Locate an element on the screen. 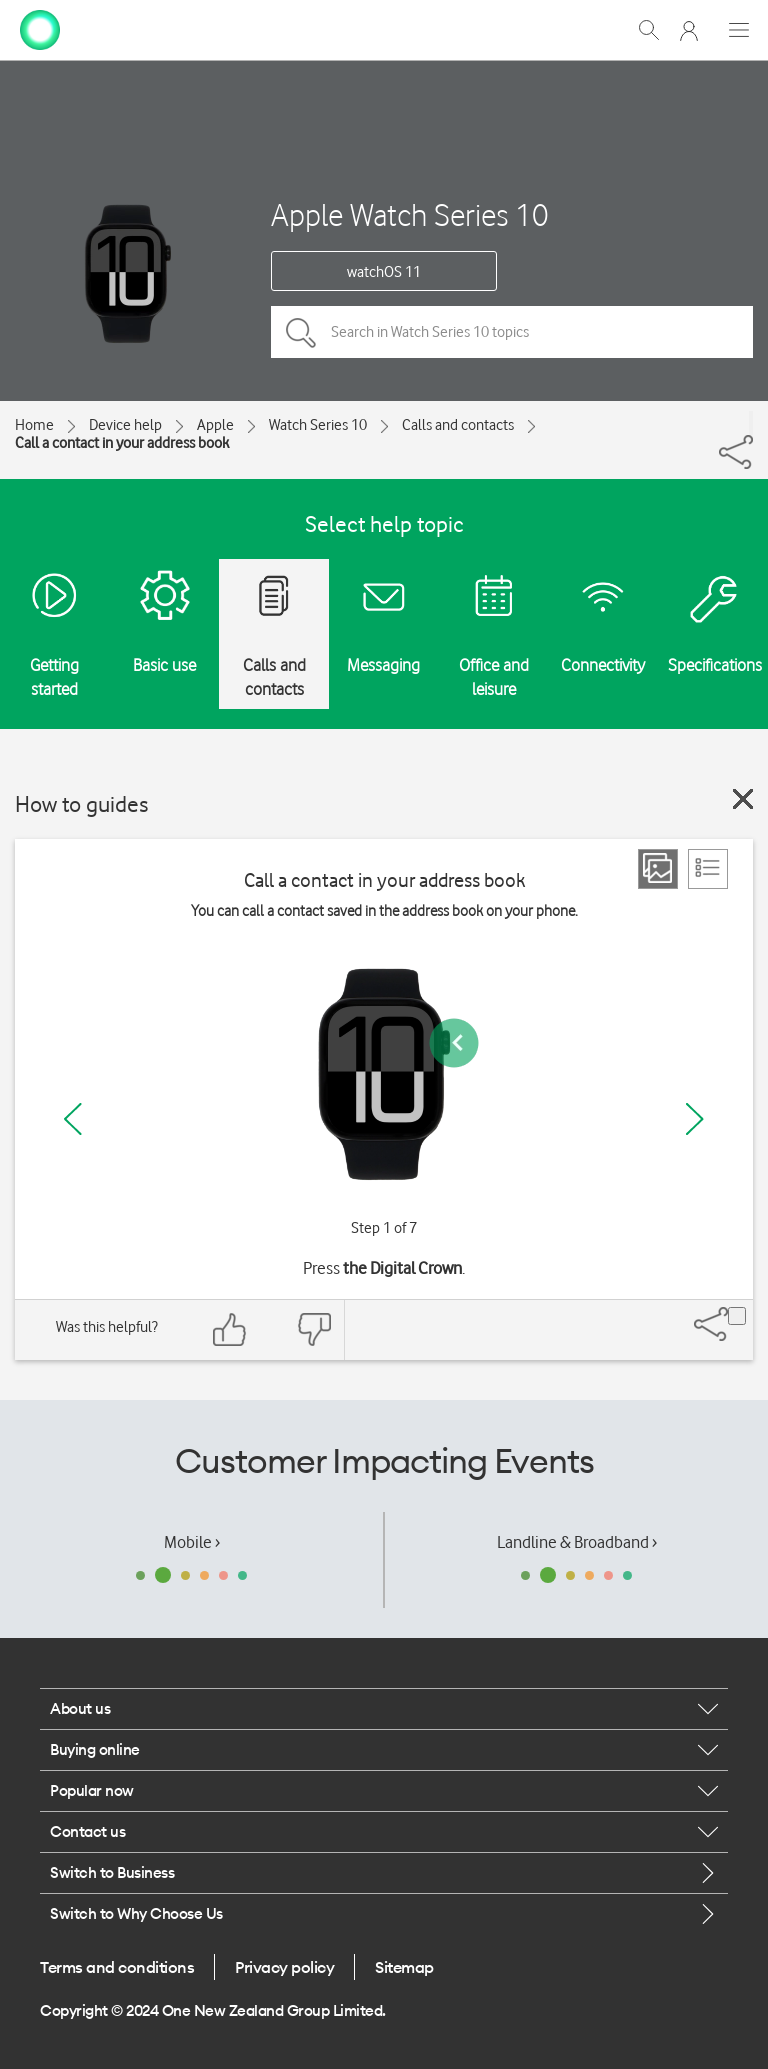 The height and width of the screenshot is (2069, 768). watchOS 11 is located at coordinates (384, 272).